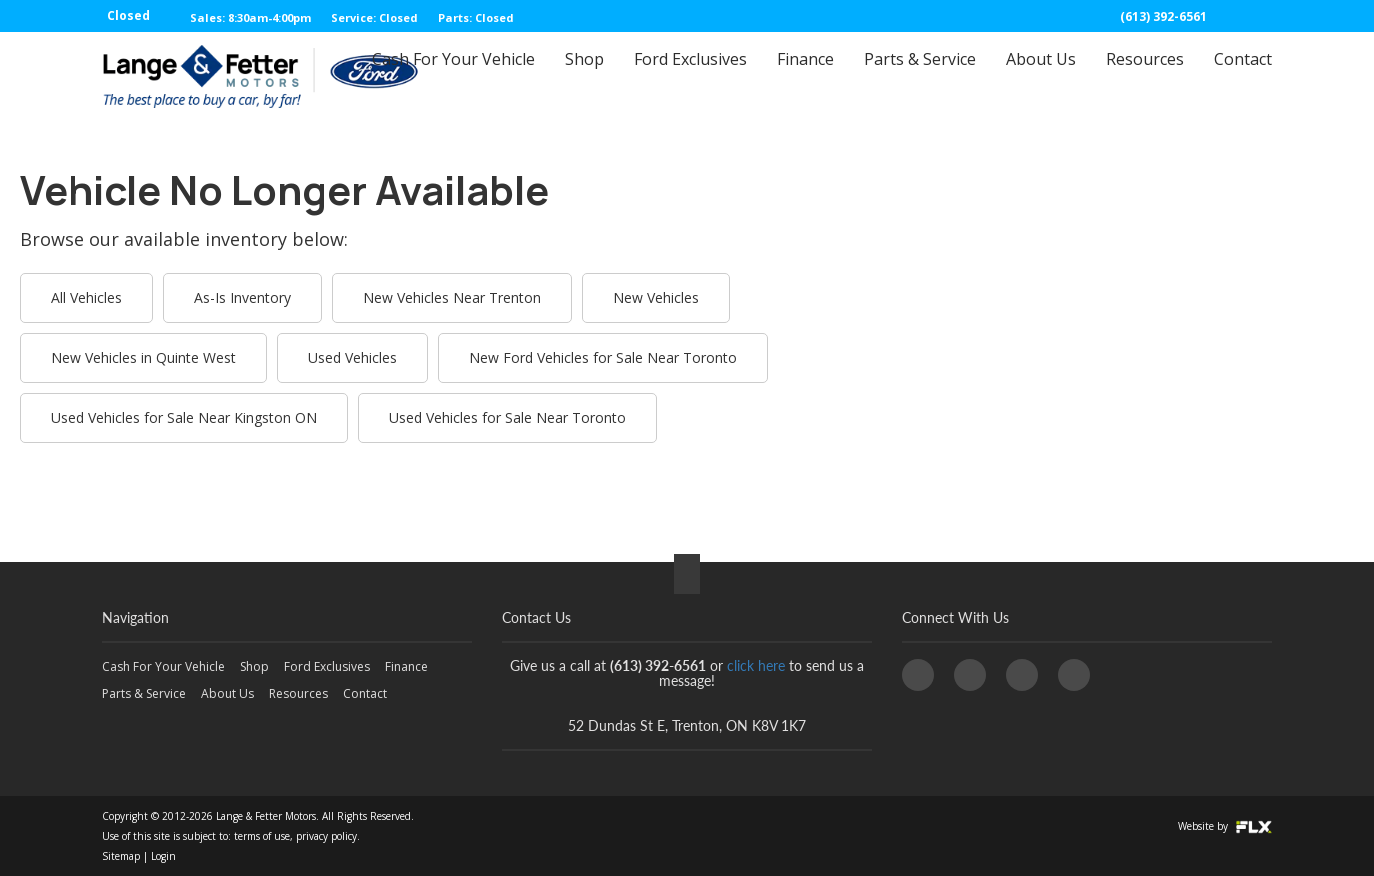 The image size is (1374, 876). What do you see at coordinates (1163, 16) in the screenshot?
I see `(613) 392-6561` at bounding box center [1163, 16].